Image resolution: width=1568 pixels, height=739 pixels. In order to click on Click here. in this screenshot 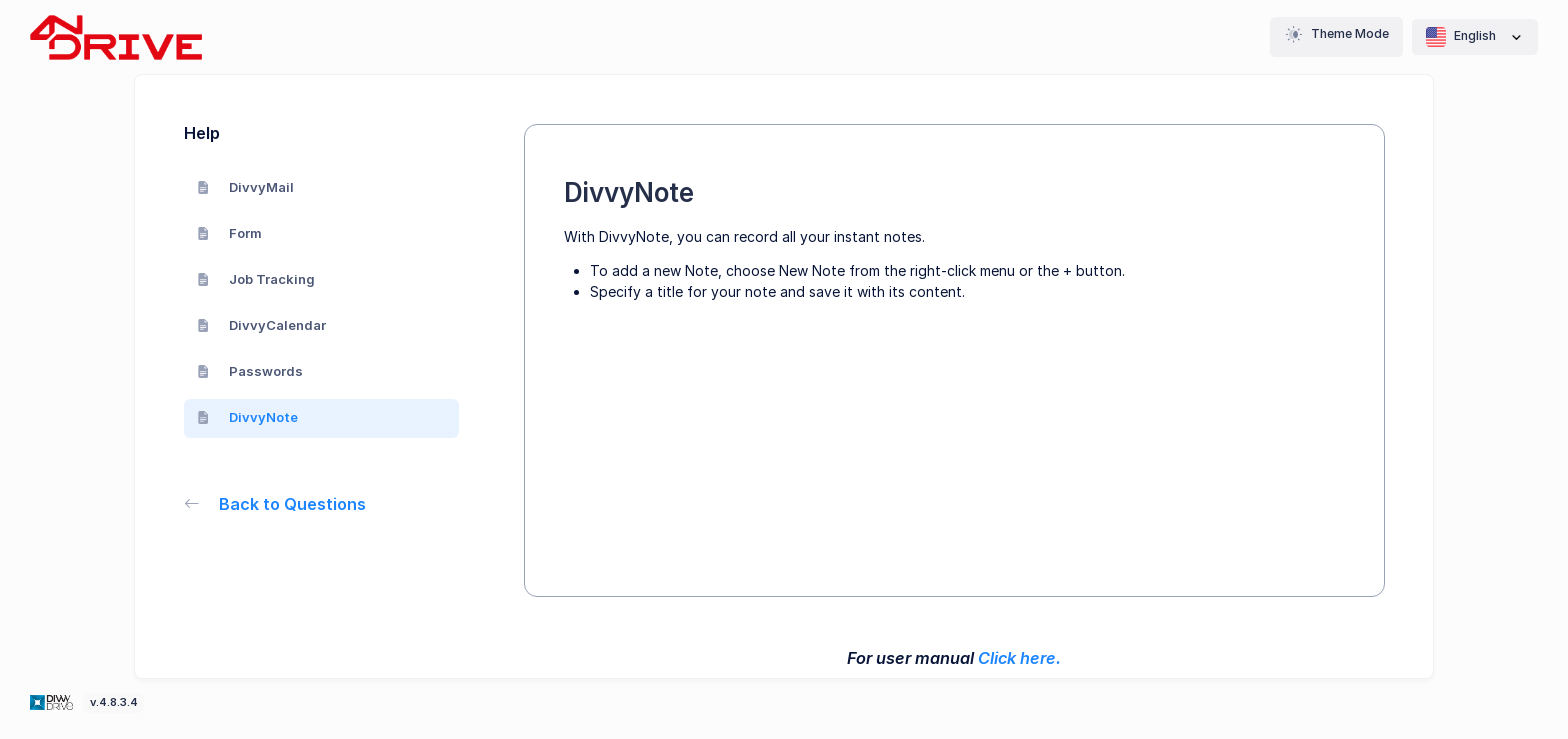, I will do `click(1019, 658)`.